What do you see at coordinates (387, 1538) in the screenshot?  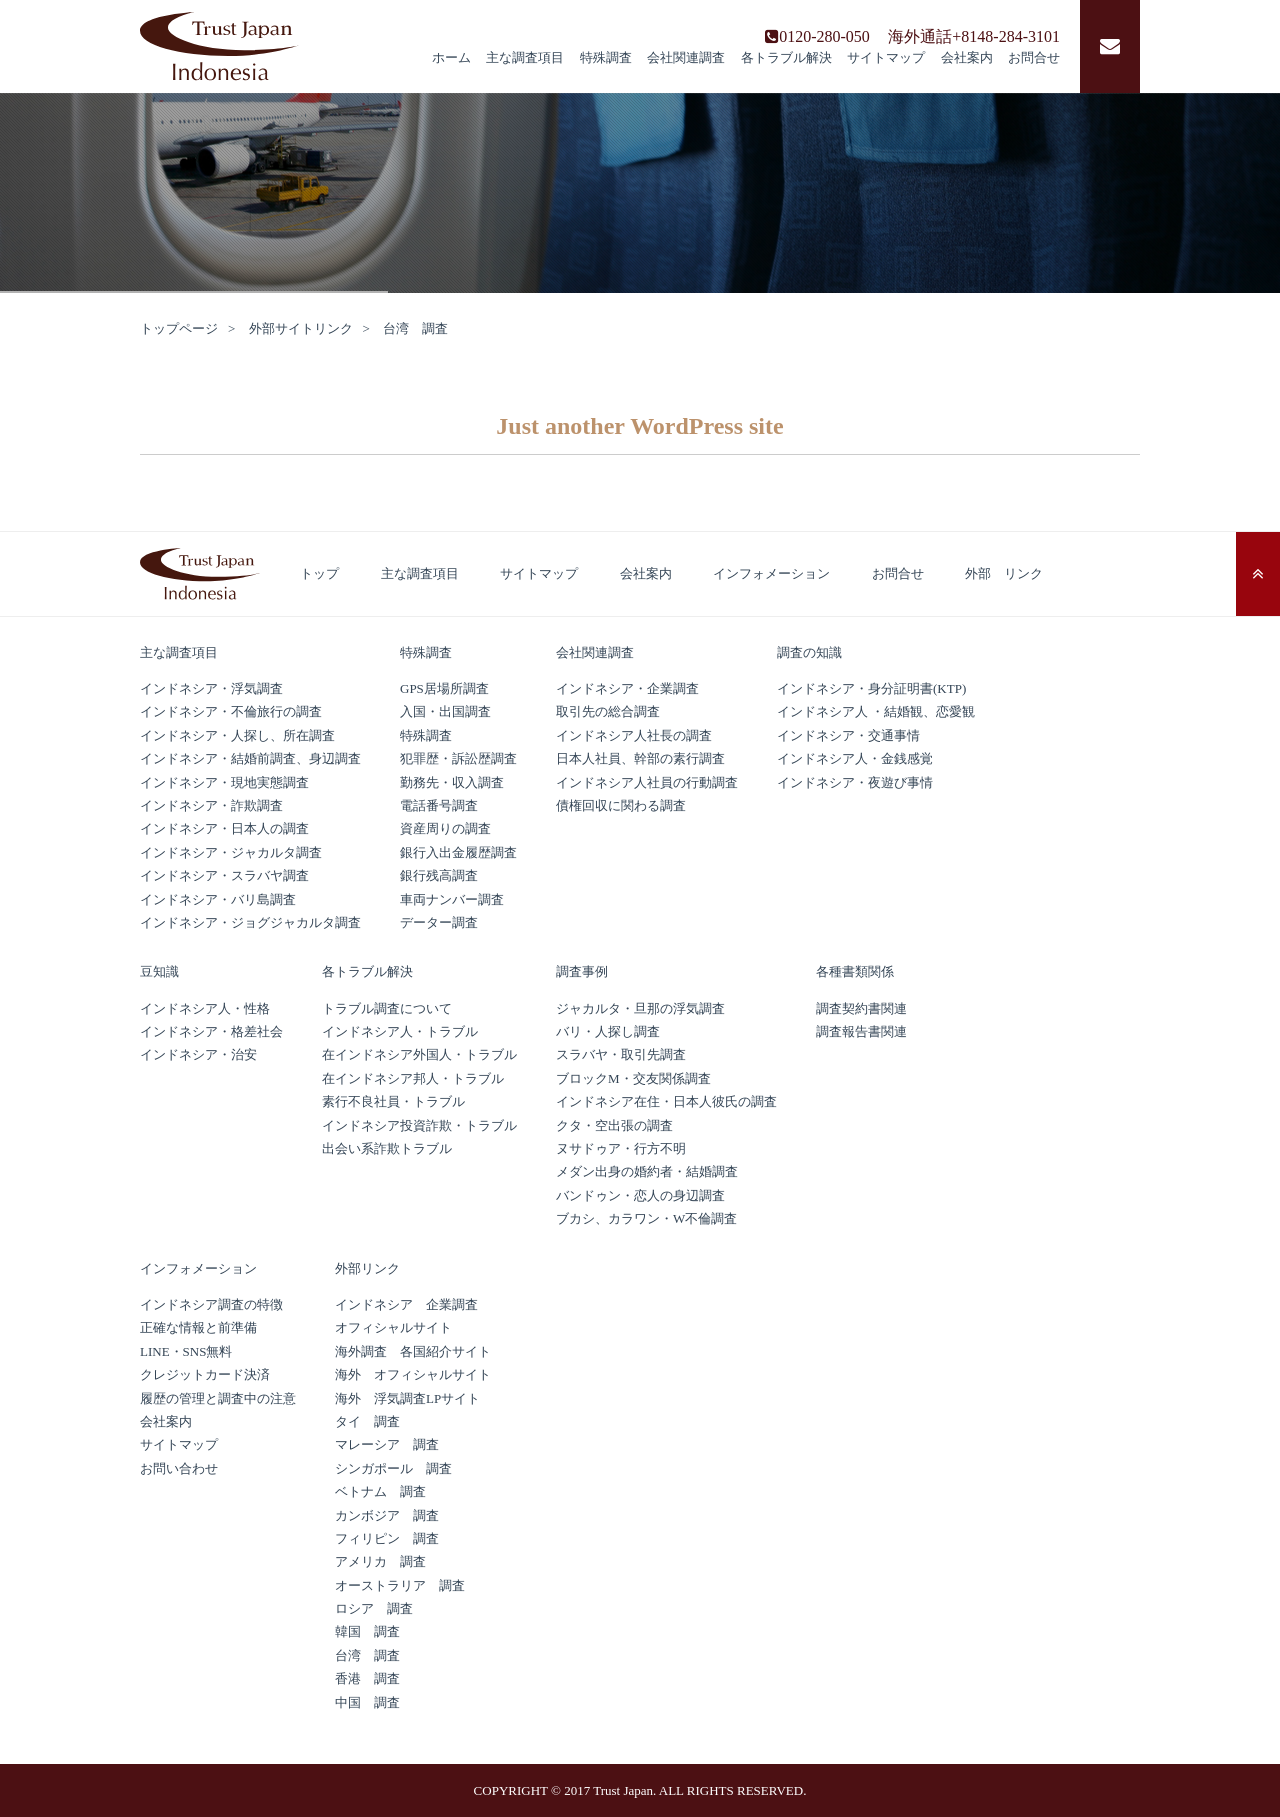 I see `フィリピン 調査` at bounding box center [387, 1538].